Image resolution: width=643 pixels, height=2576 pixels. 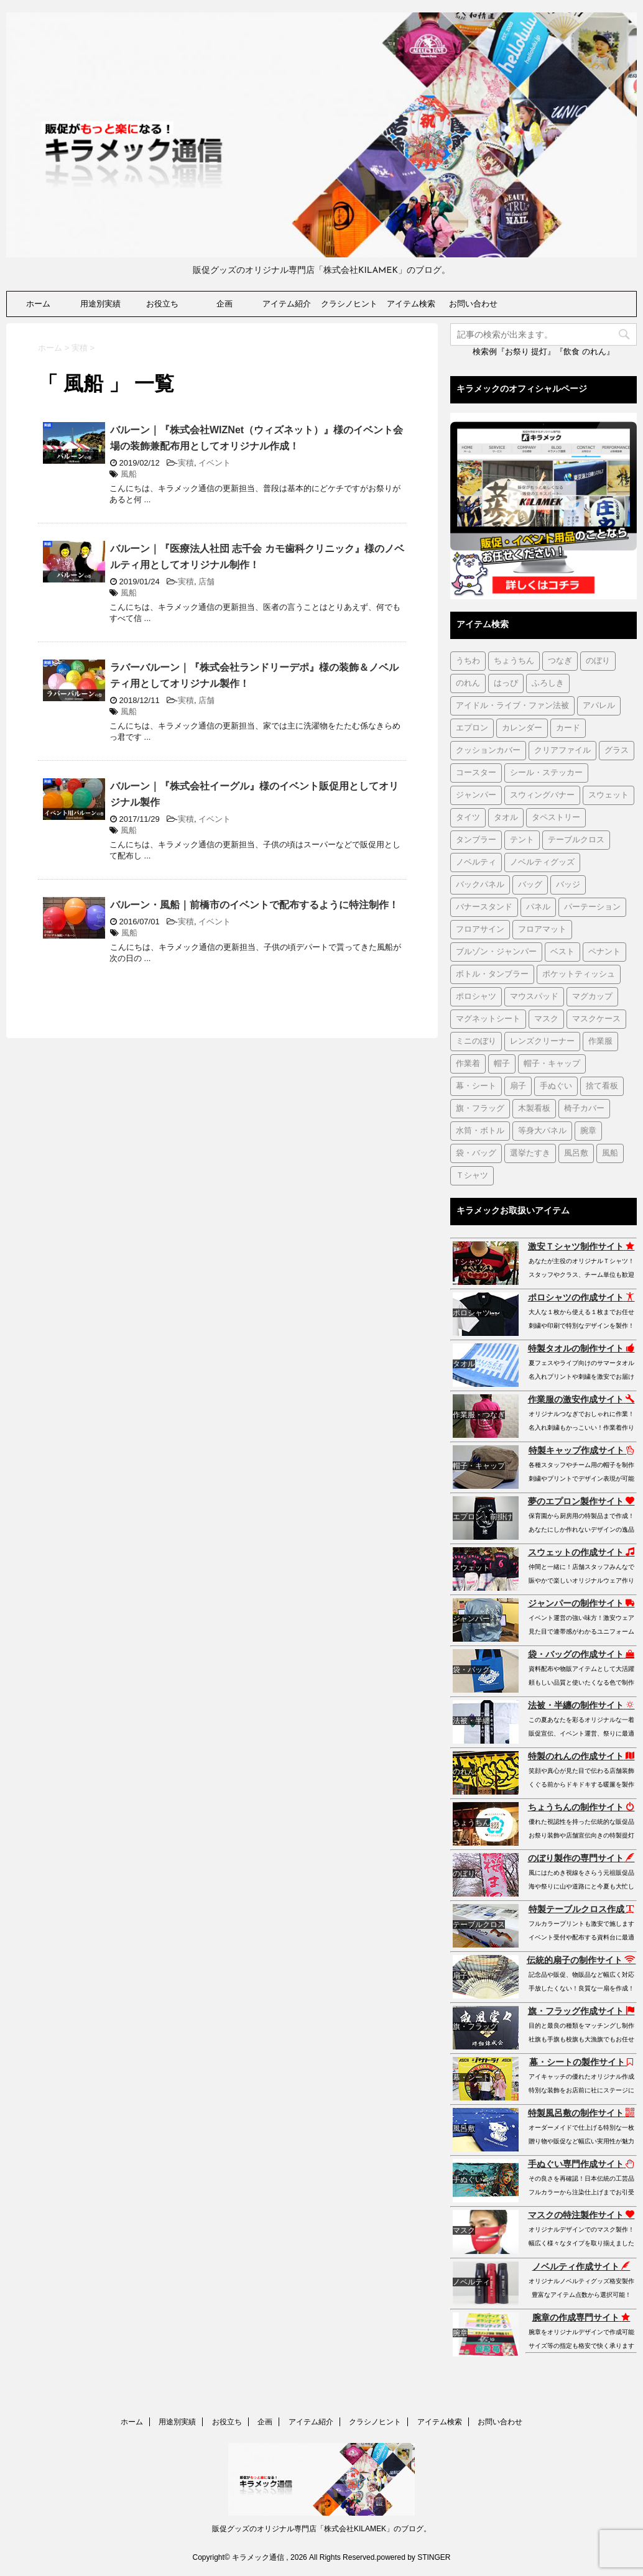 I want to click on クリアファイル [クリアファイル (4個の項目)], so click(x=562, y=751).